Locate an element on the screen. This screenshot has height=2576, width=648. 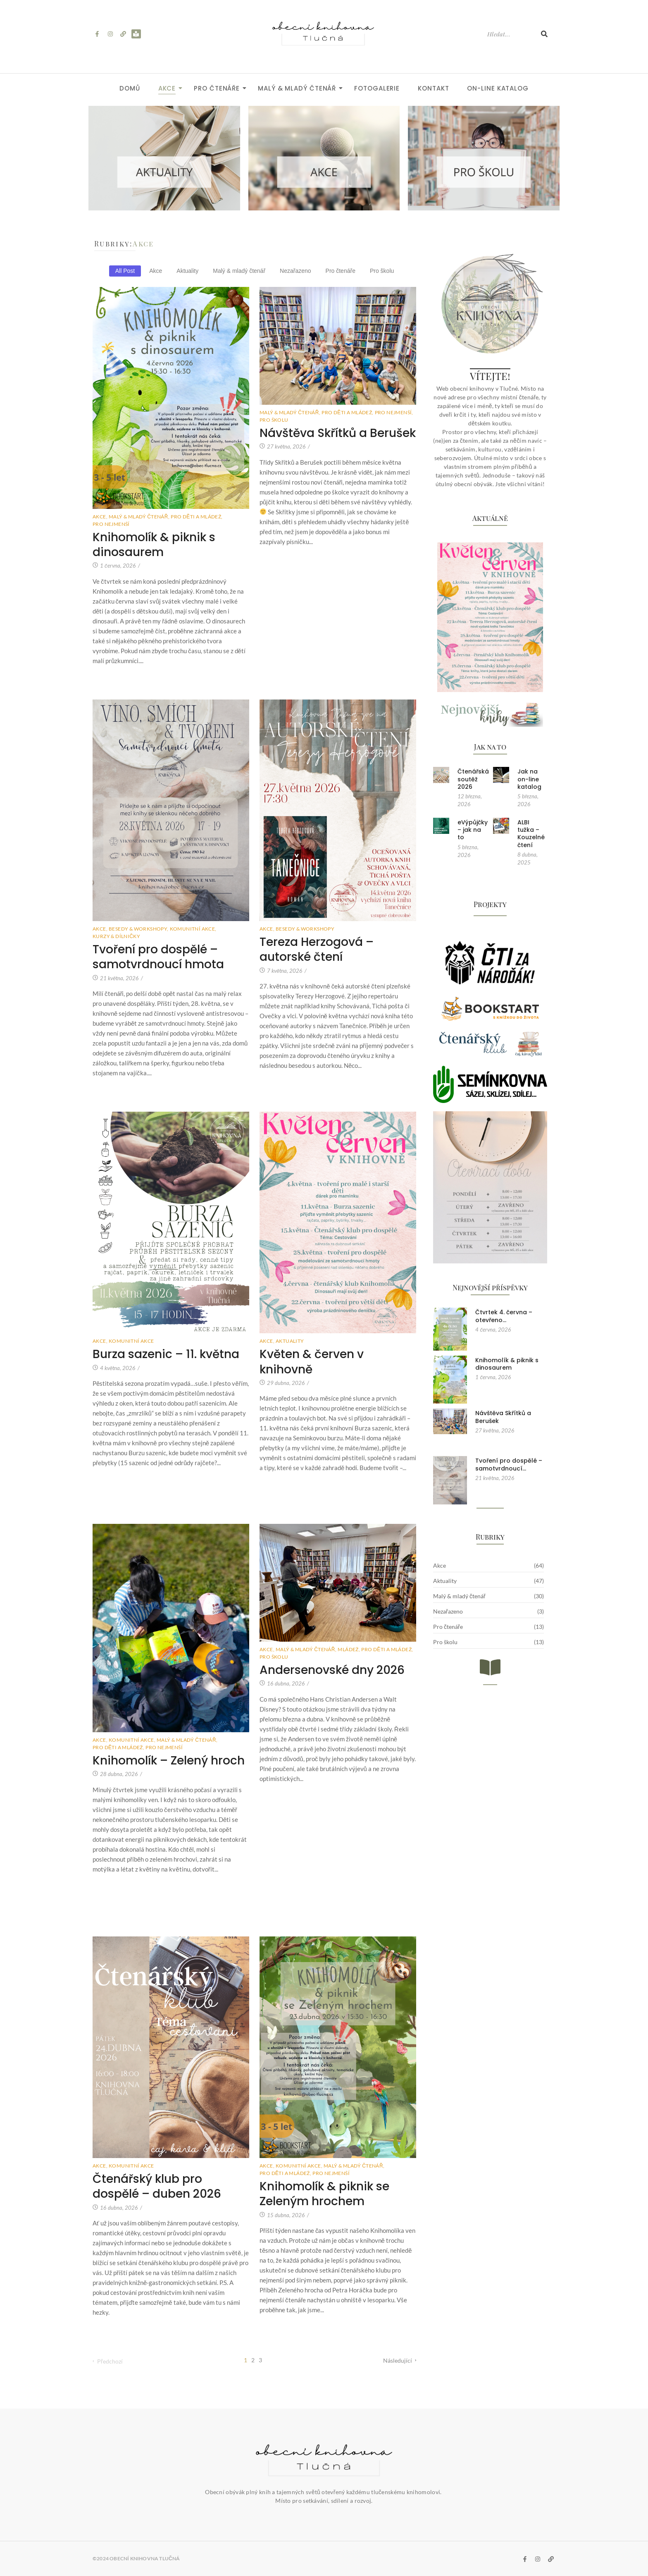
Akce is located at coordinates (169, 88).